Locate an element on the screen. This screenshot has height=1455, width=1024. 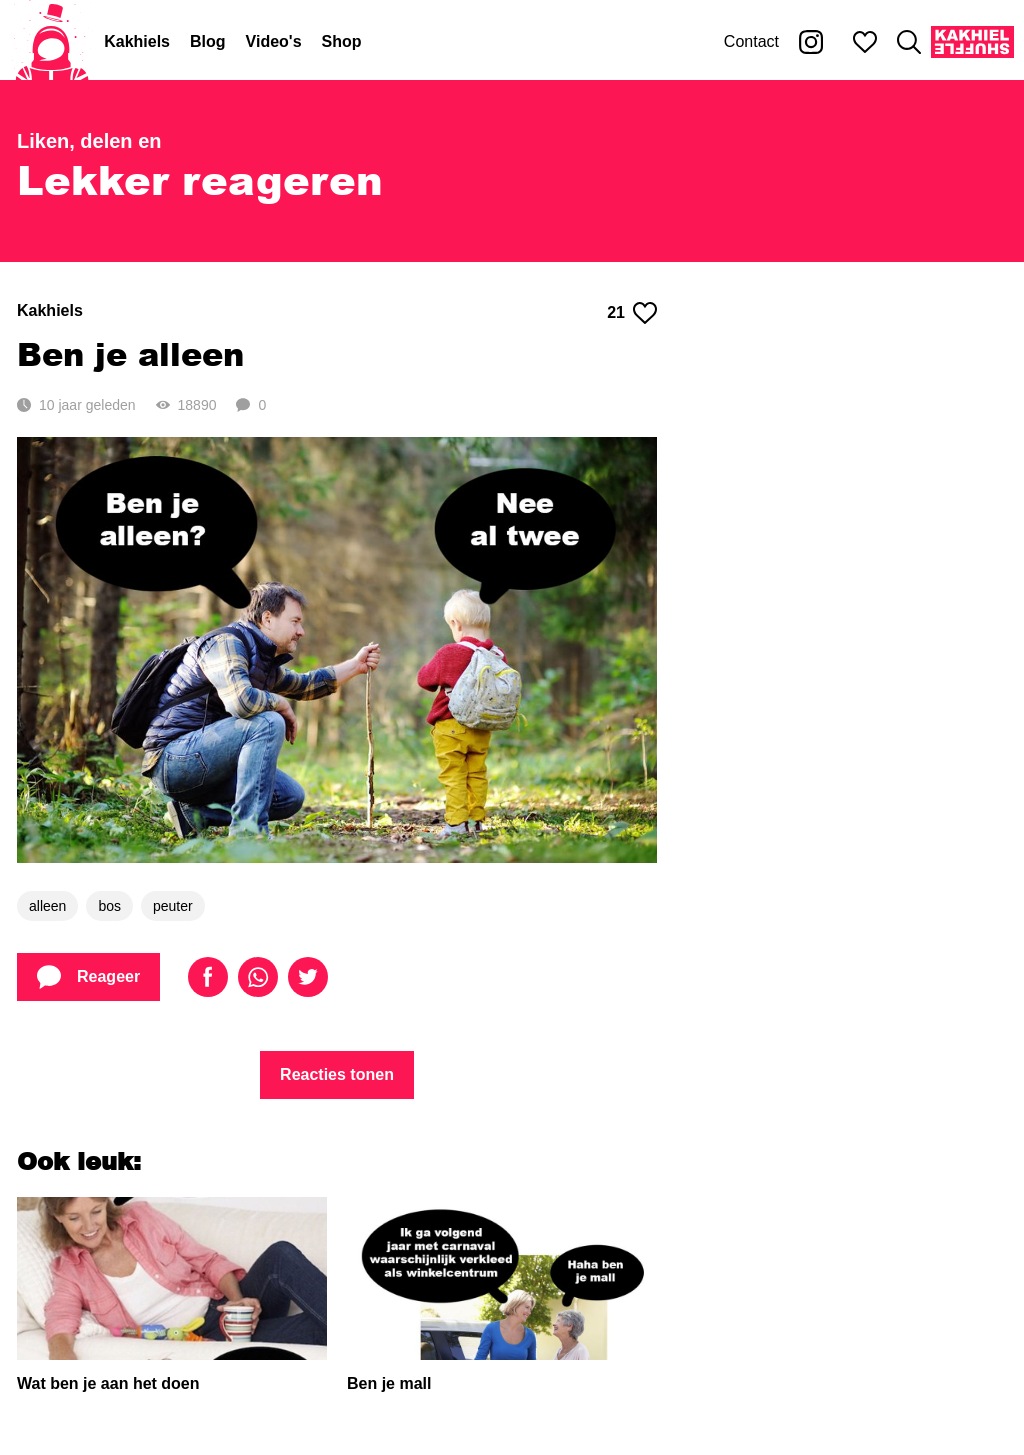
21 is located at coordinates (632, 313).